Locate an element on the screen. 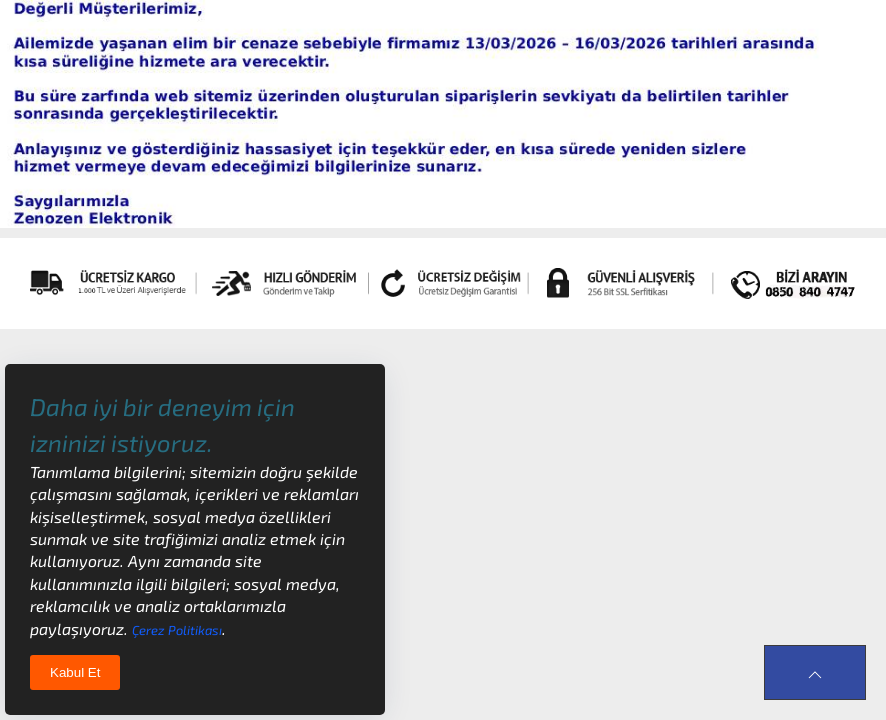 The width and height of the screenshot is (886, 720). Çerez Politikası is located at coordinates (177, 630).